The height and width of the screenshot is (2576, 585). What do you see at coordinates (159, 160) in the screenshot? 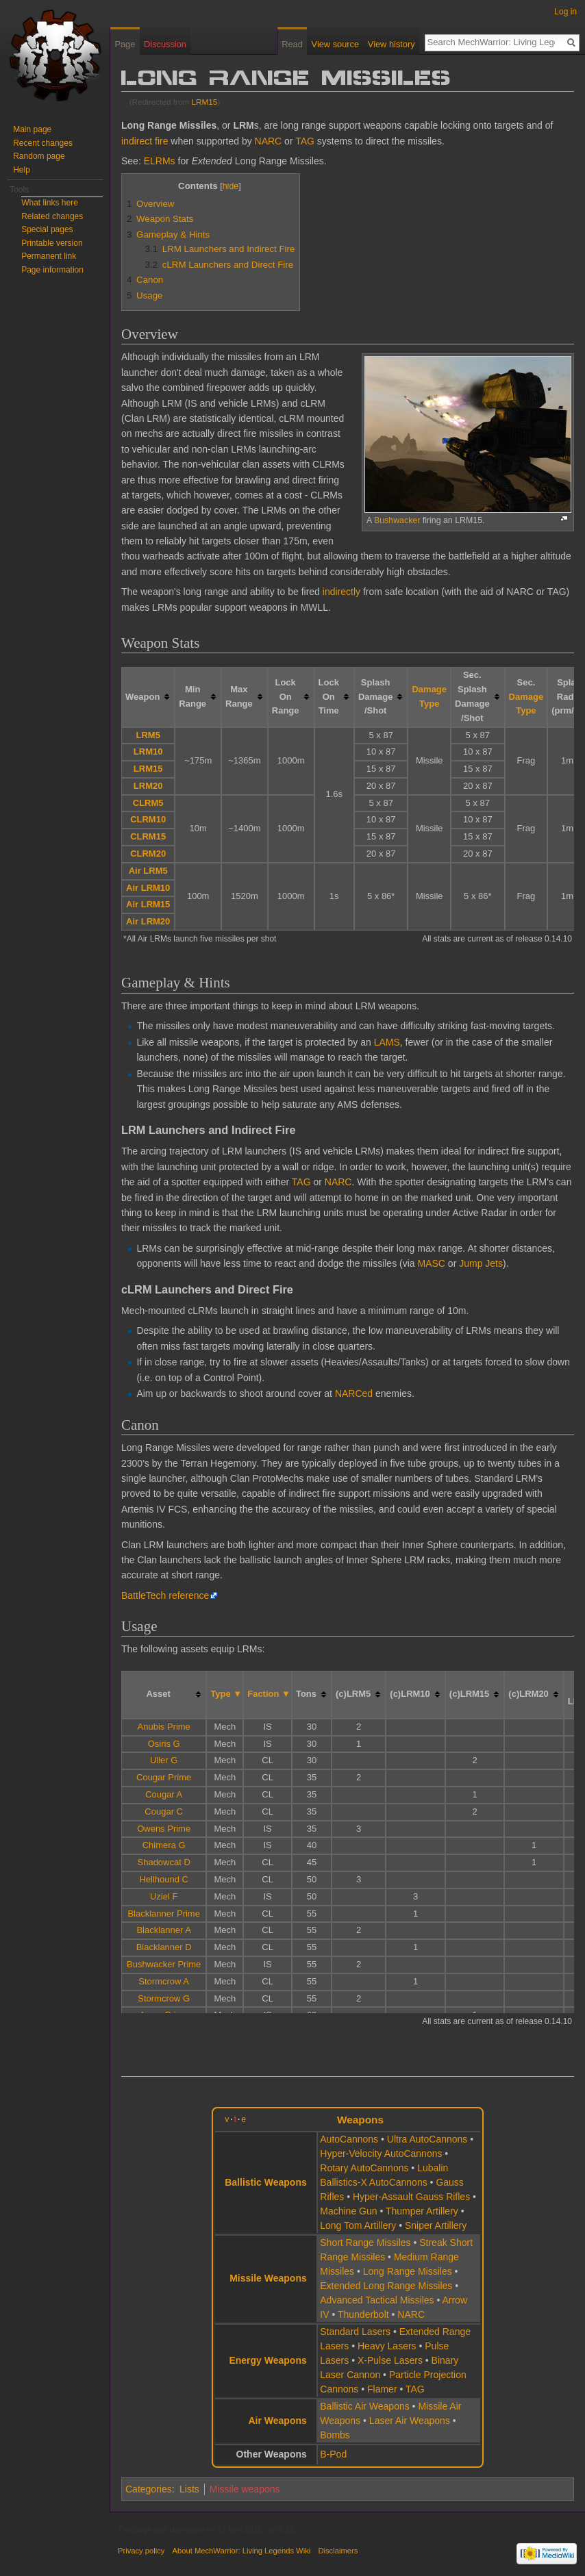
I see `ELRMs` at bounding box center [159, 160].